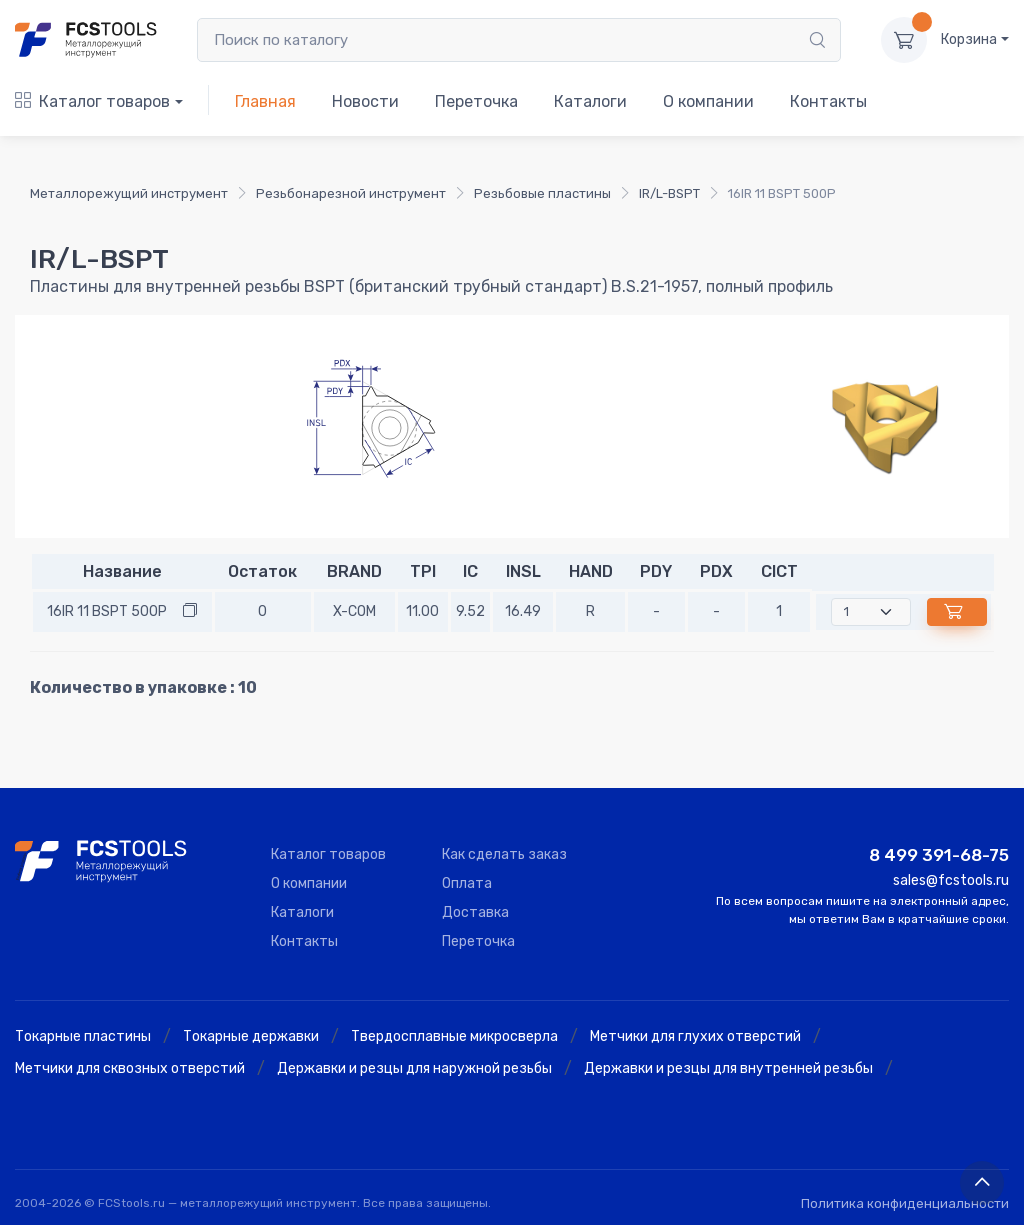  Describe the element at coordinates (467, 883) in the screenshot. I see `Оплата` at that location.